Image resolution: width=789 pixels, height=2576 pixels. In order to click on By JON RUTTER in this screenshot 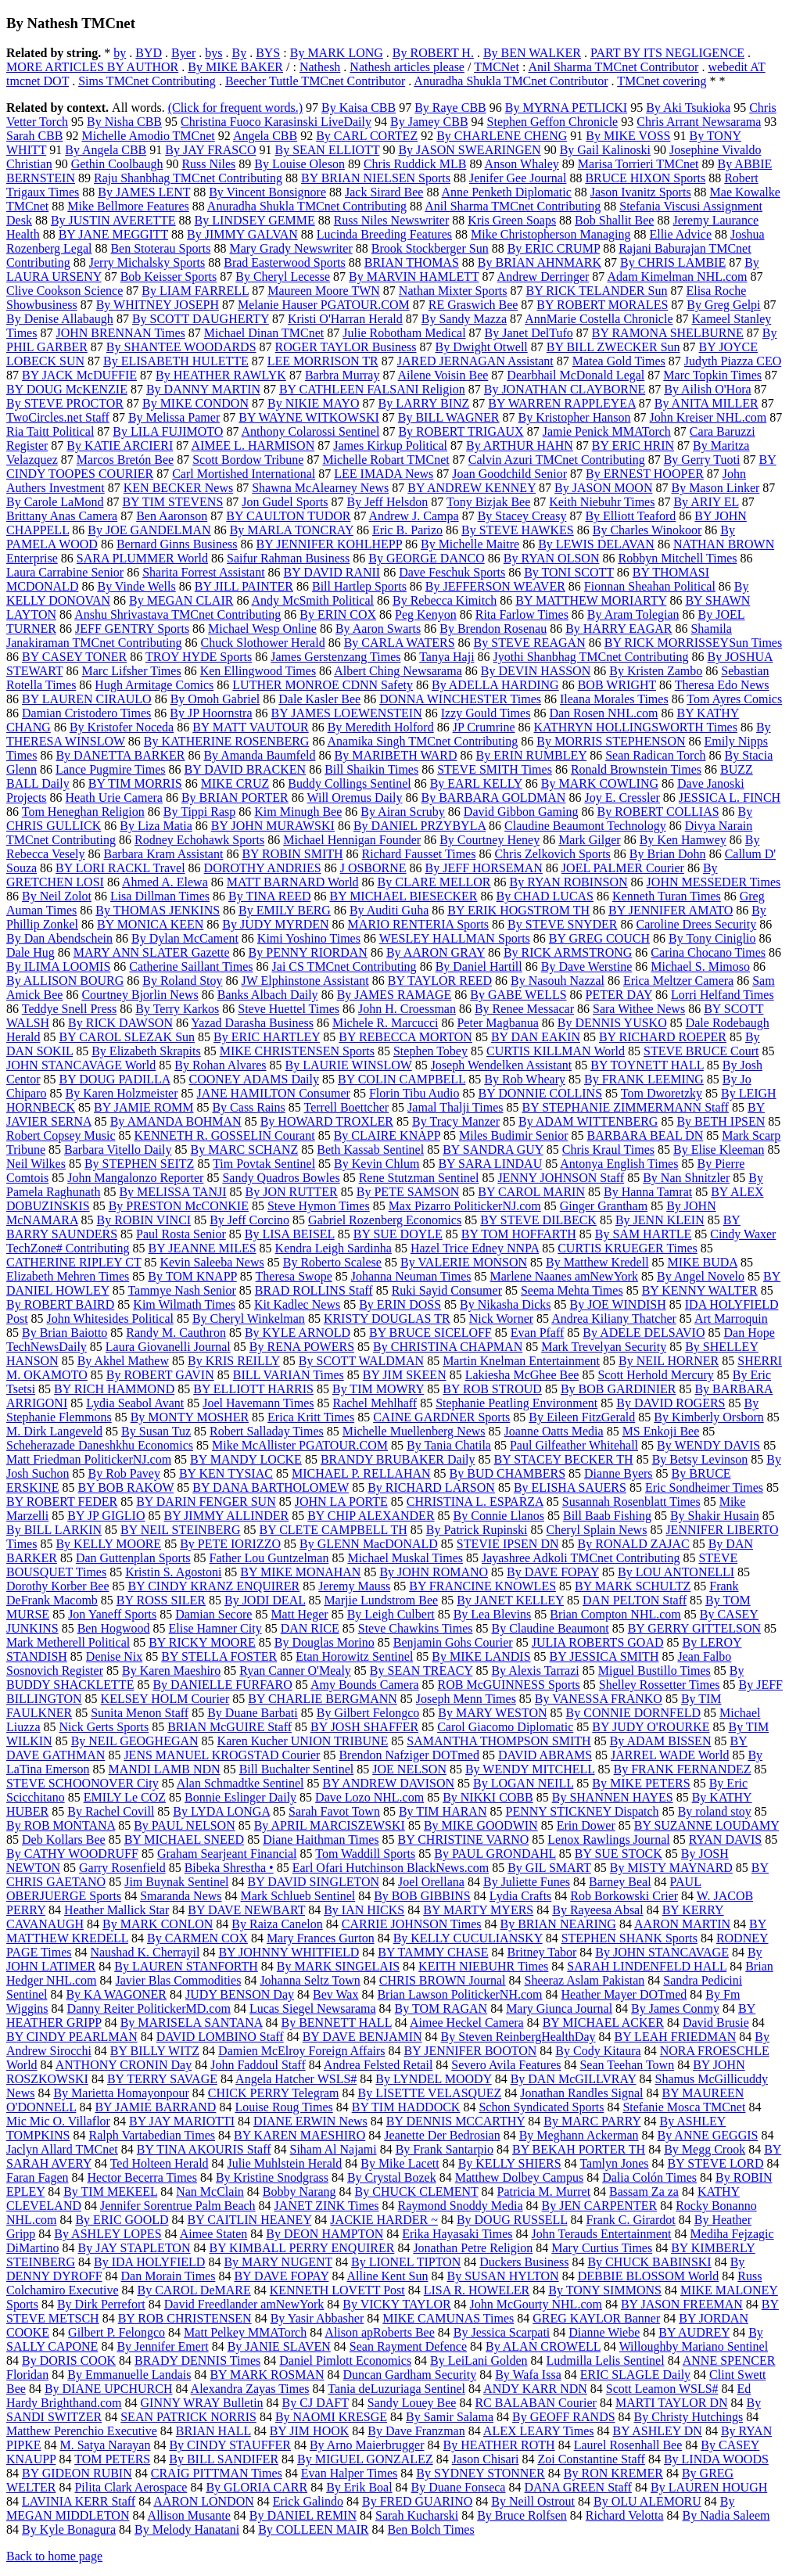, I will do `click(292, 1191)`.